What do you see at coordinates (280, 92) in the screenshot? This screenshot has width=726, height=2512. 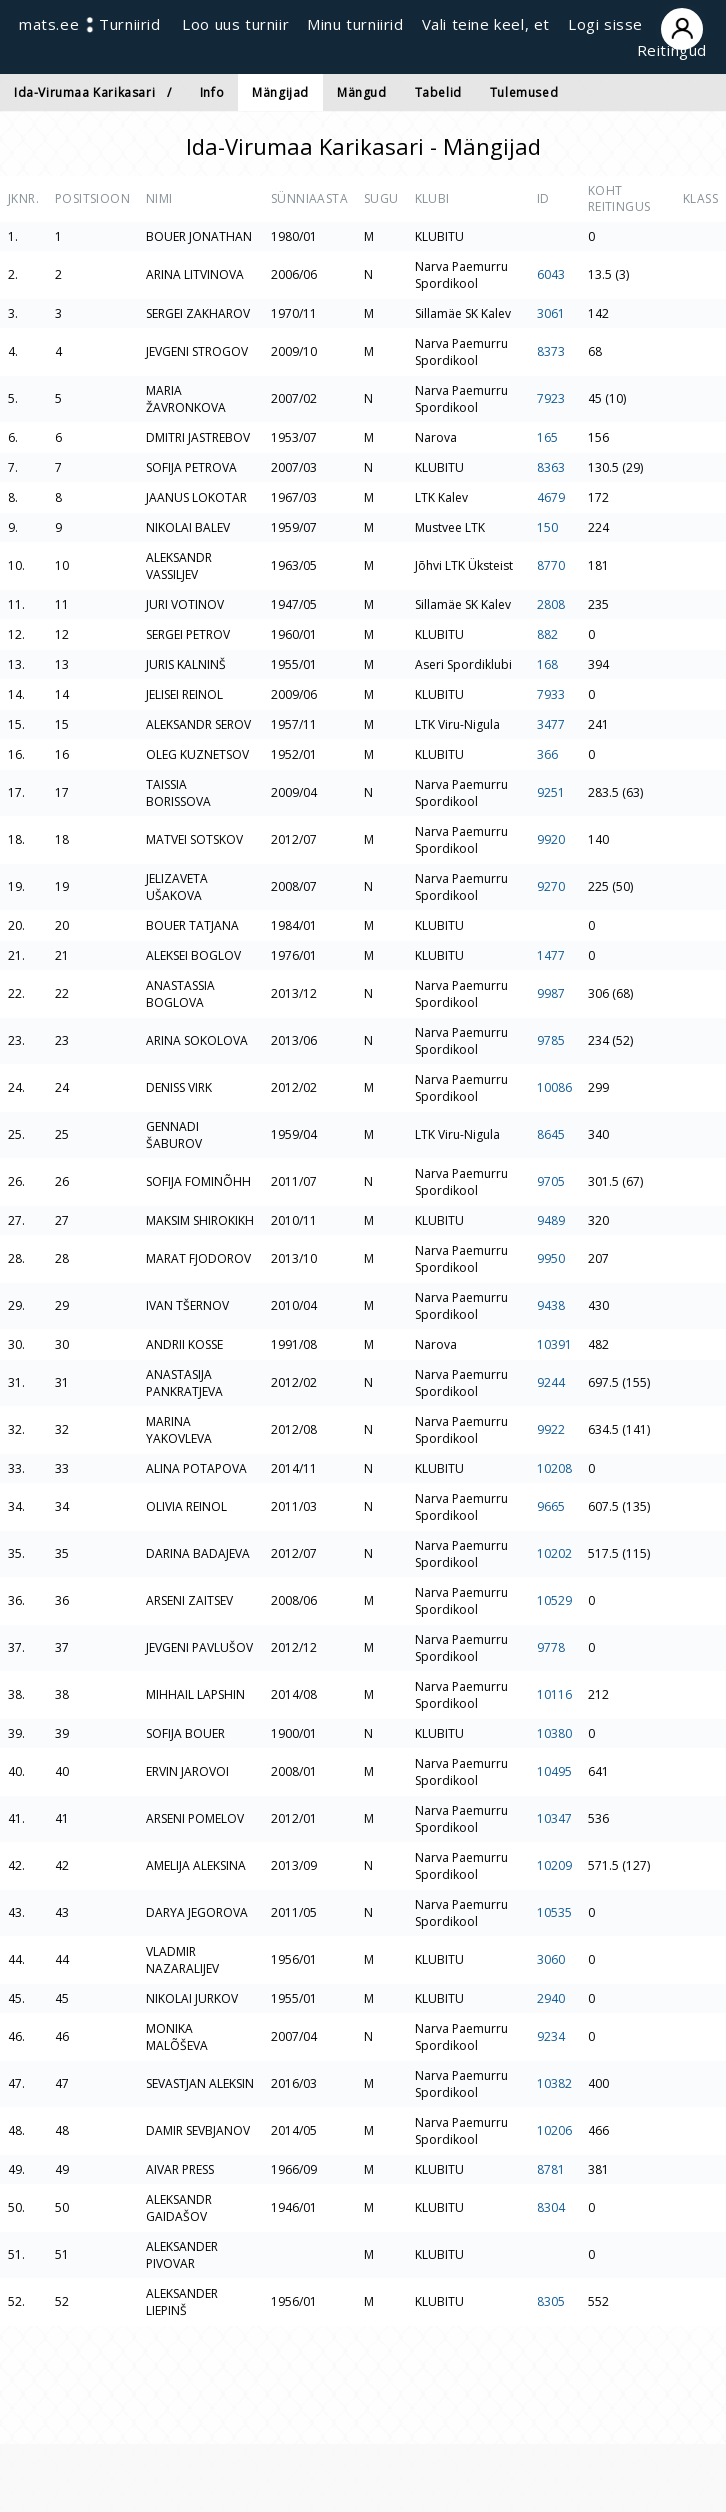 I see `Mängijad` at bounding box center [280, 92].